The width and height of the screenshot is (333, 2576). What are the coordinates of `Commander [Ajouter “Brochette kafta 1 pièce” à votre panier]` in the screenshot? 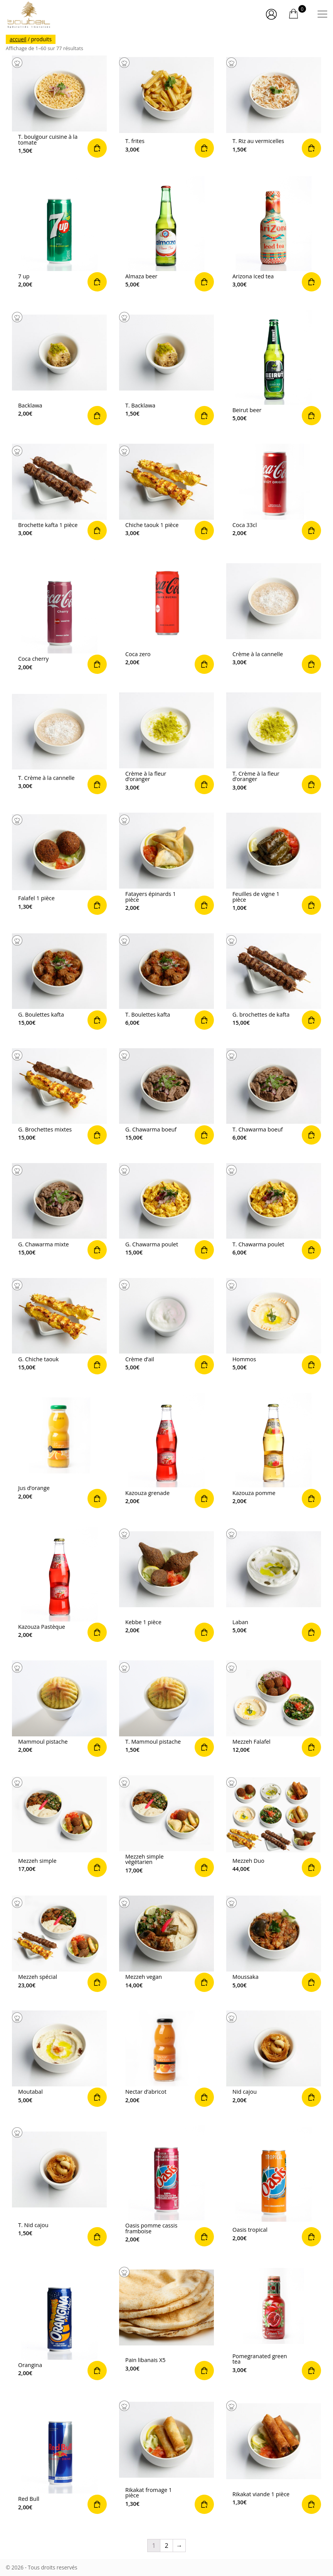 It's located at (59, 492).